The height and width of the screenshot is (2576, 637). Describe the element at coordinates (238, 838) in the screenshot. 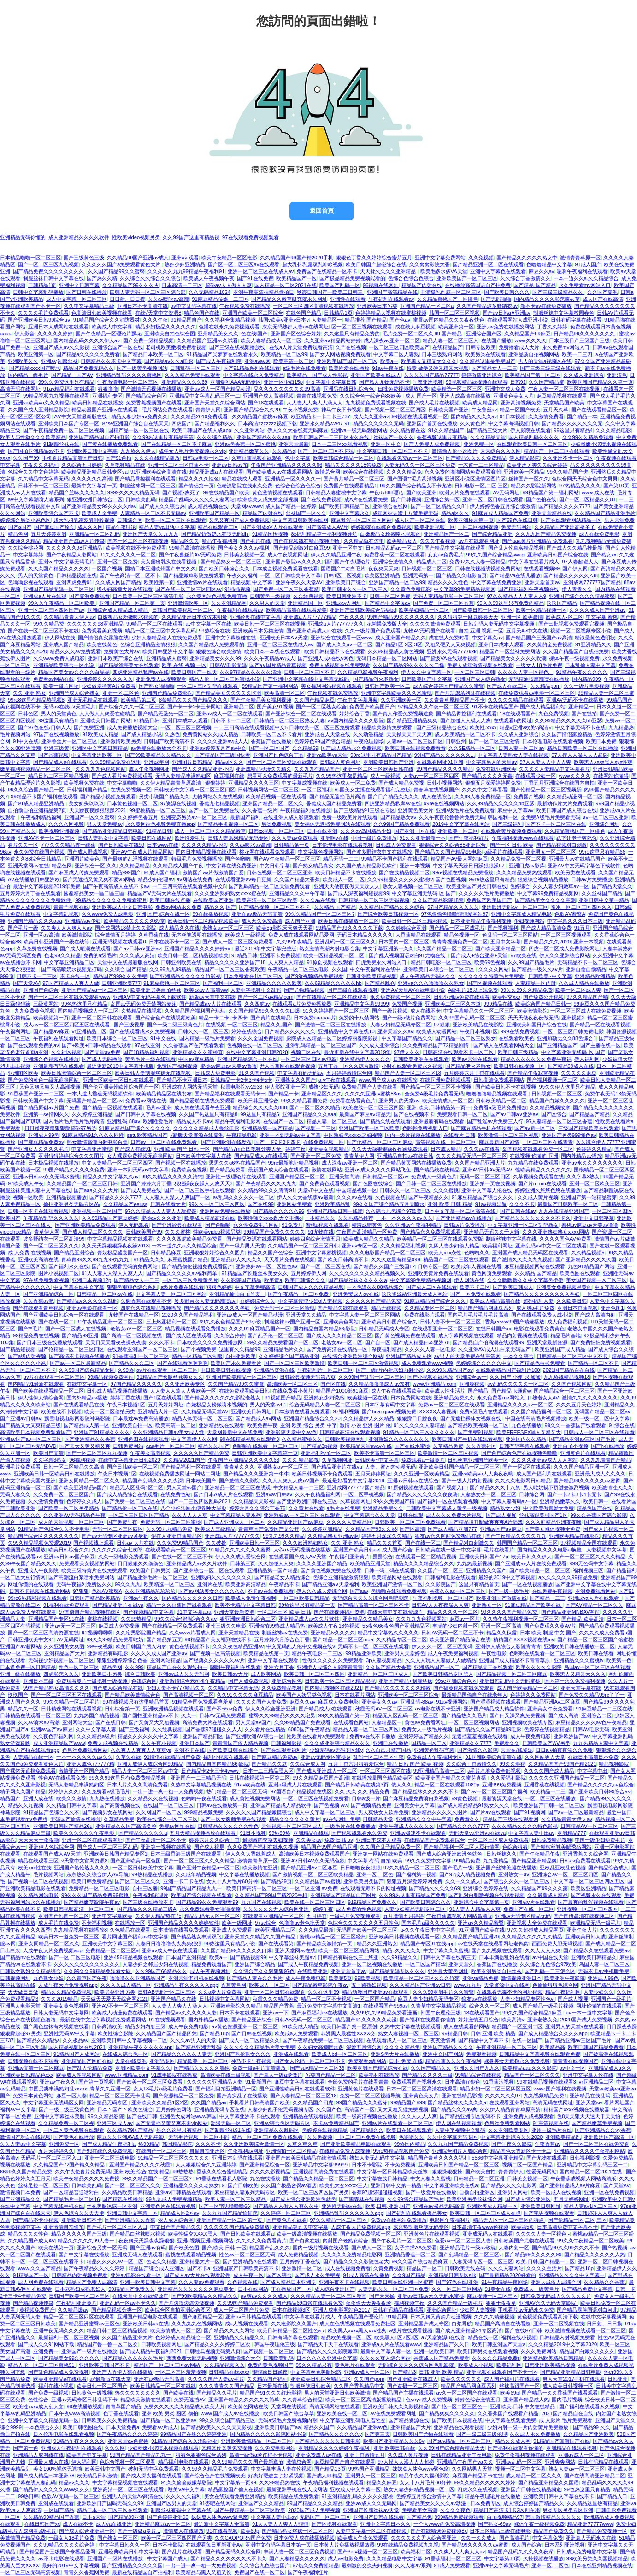

I see `日韩人妻系列精品无码专区` at that location.